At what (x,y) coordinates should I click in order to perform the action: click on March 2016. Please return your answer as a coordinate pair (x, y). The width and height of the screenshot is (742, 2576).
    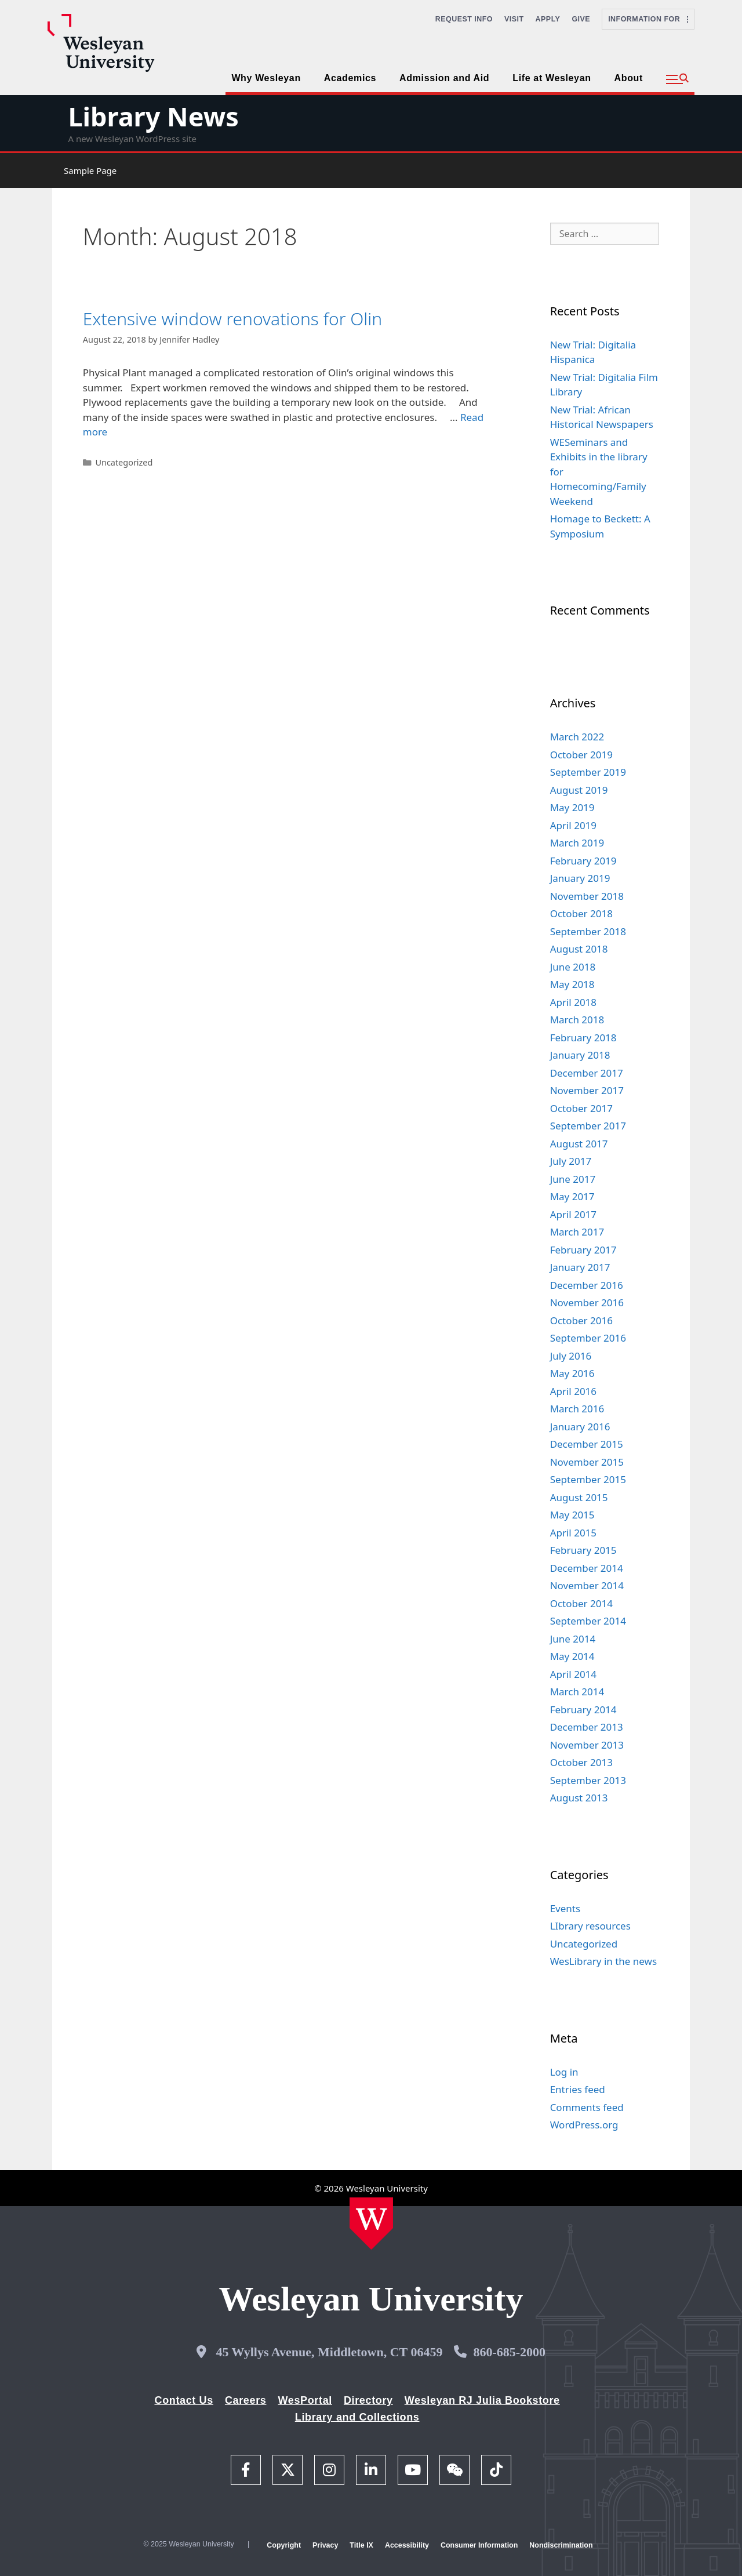
    Looking at the image, I should click on (577, 1408).